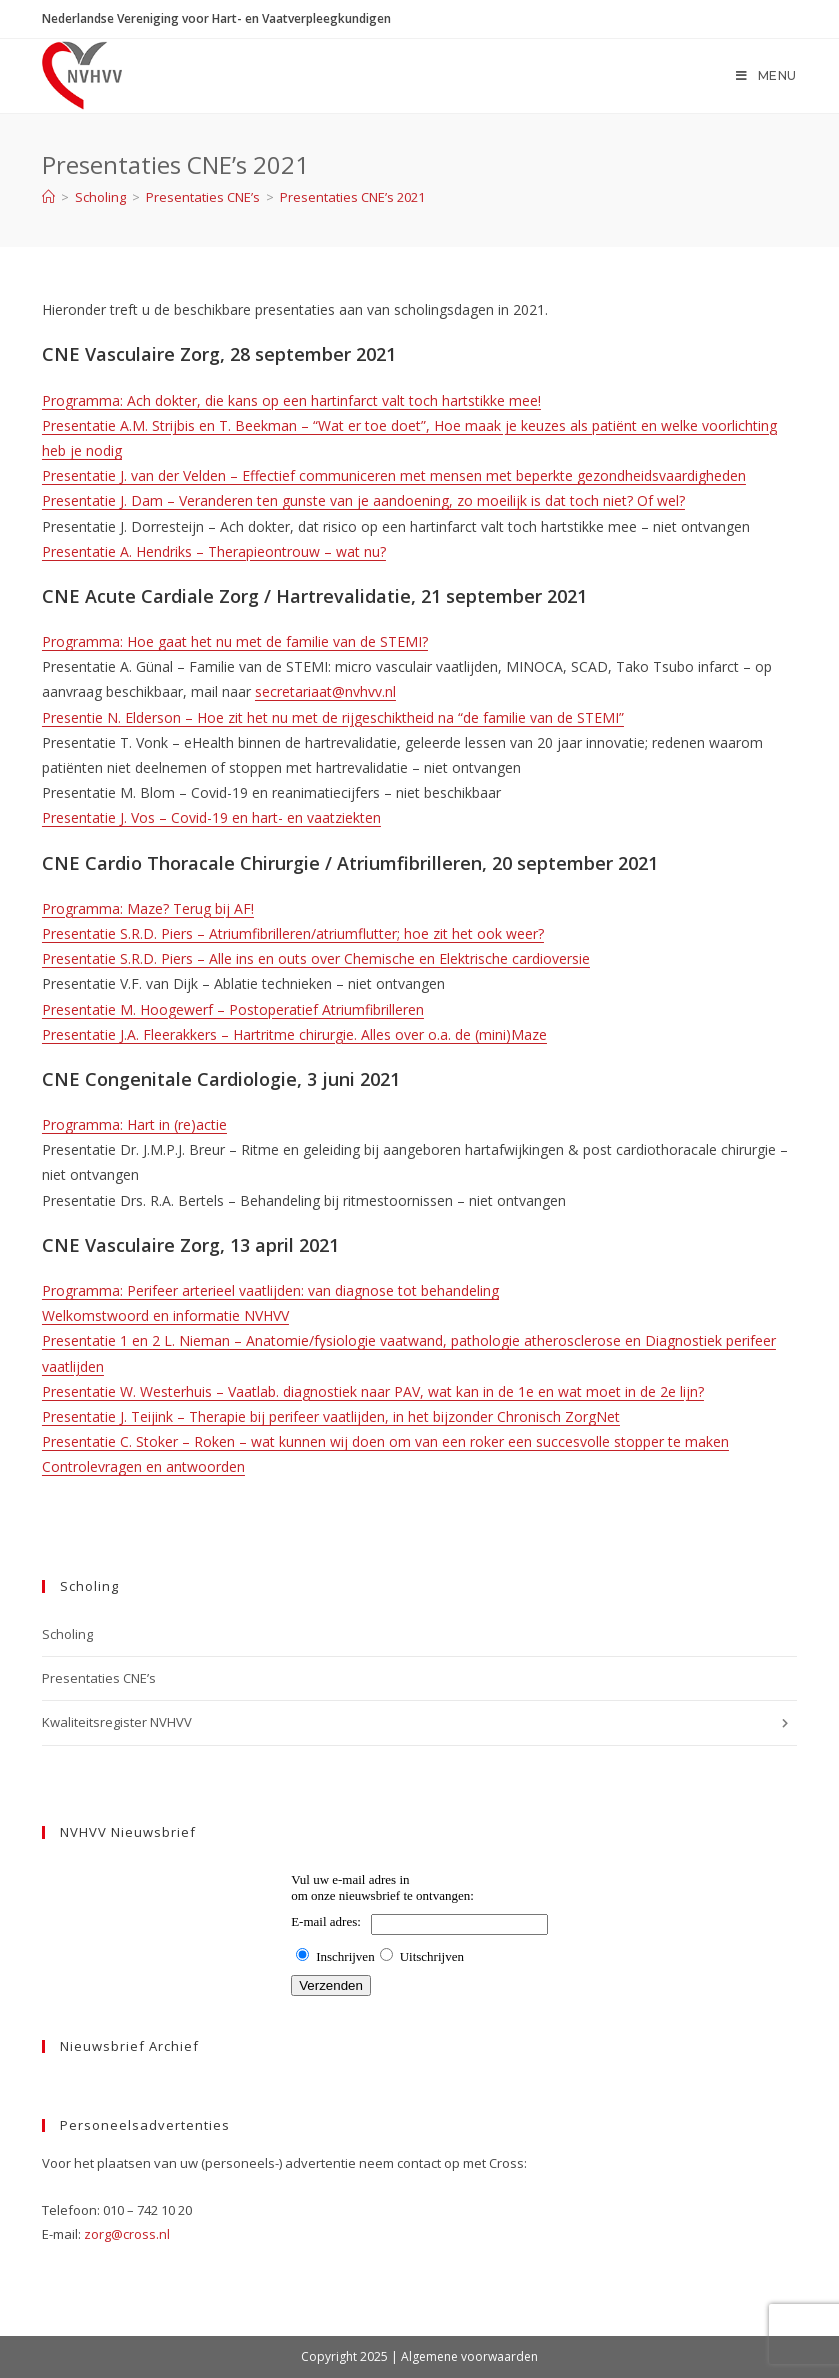 The height and width of the screenshot is (2378, 839). Describe the element at coordinates (99, 1678) in the screenshot. I see `Presentaties CNE’s` at that location.